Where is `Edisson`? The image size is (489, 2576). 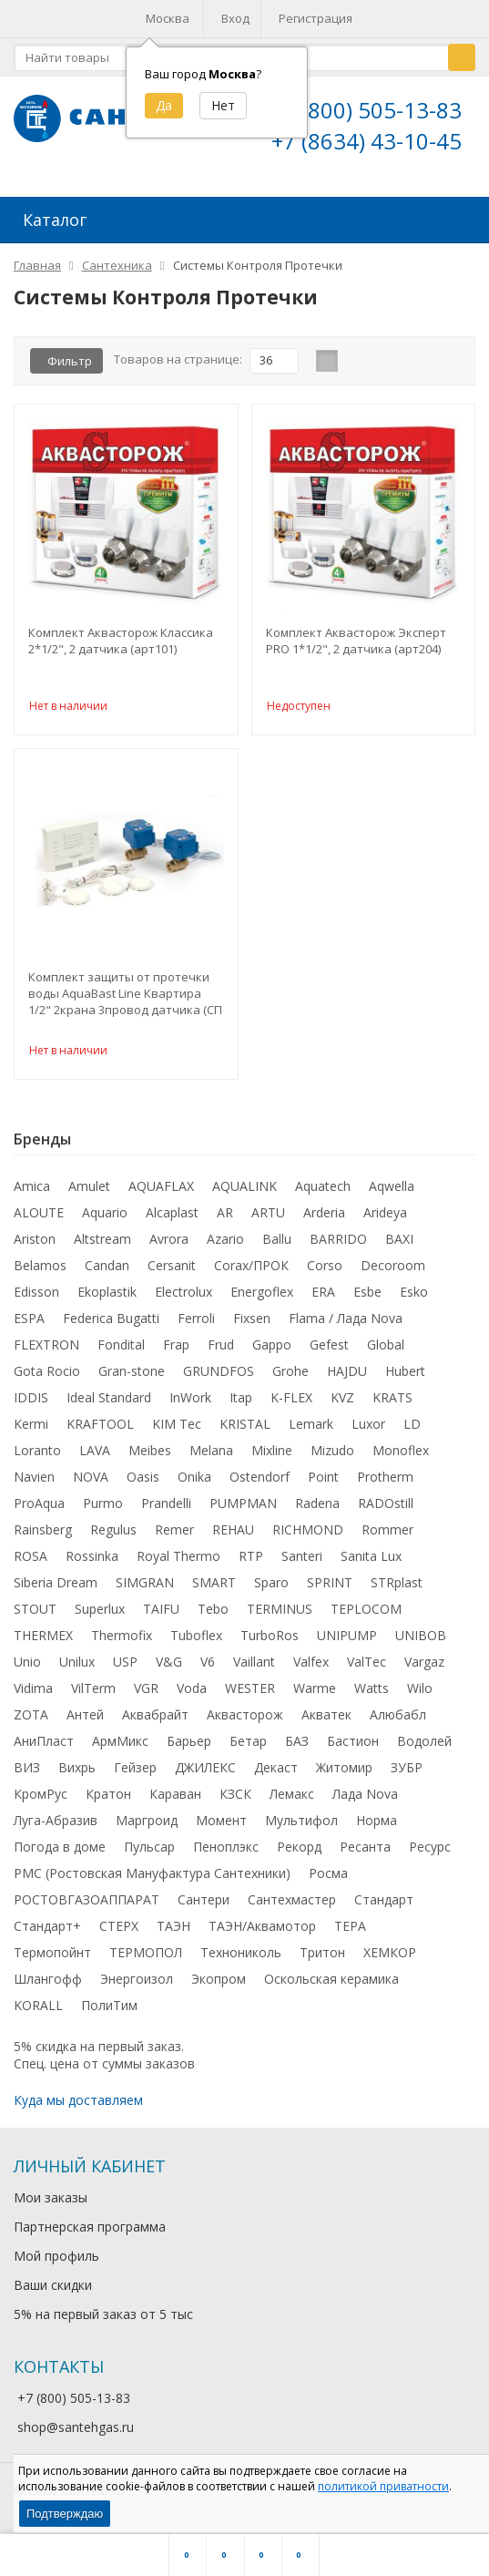
Edisson is located at coordinates (36, 1299).